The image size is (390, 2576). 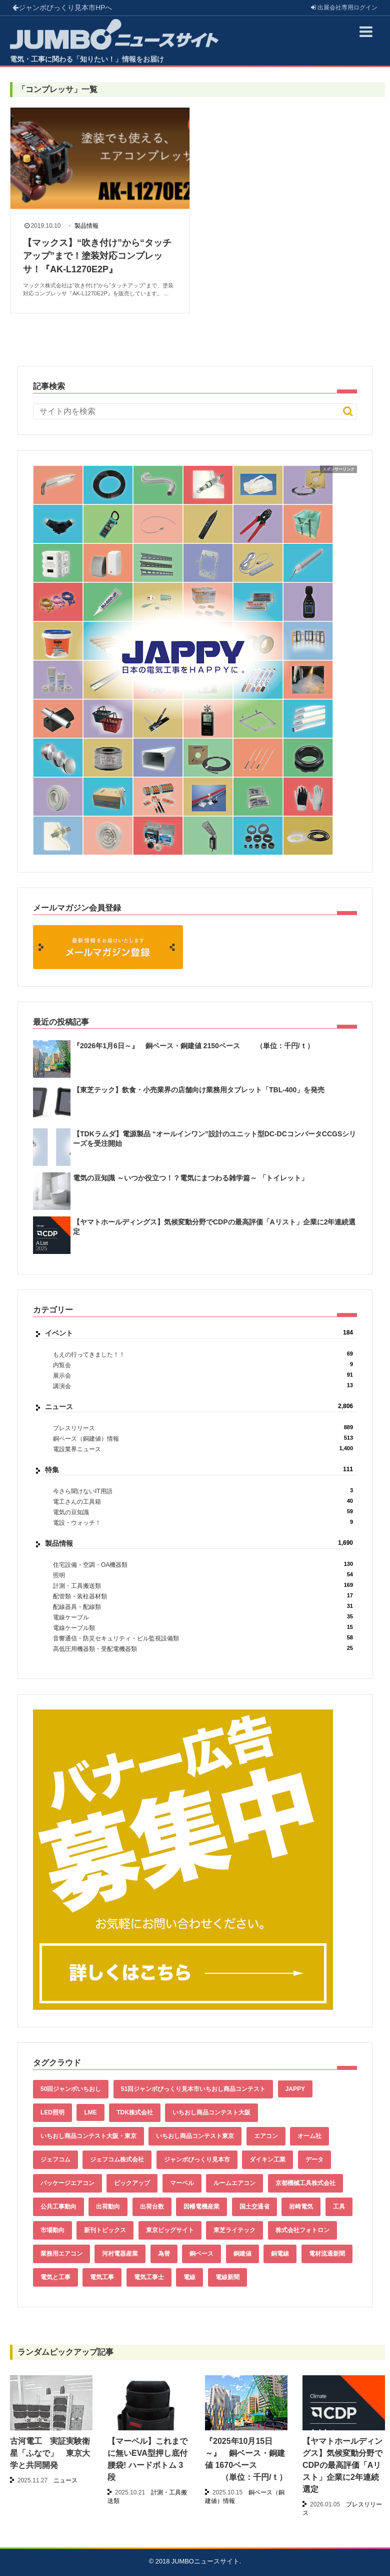 What do you see at coordinates (339, 2206) in the screenshot?
I see `工具 [工具 (89個の項目)]` at bounding box center [339, 2206].